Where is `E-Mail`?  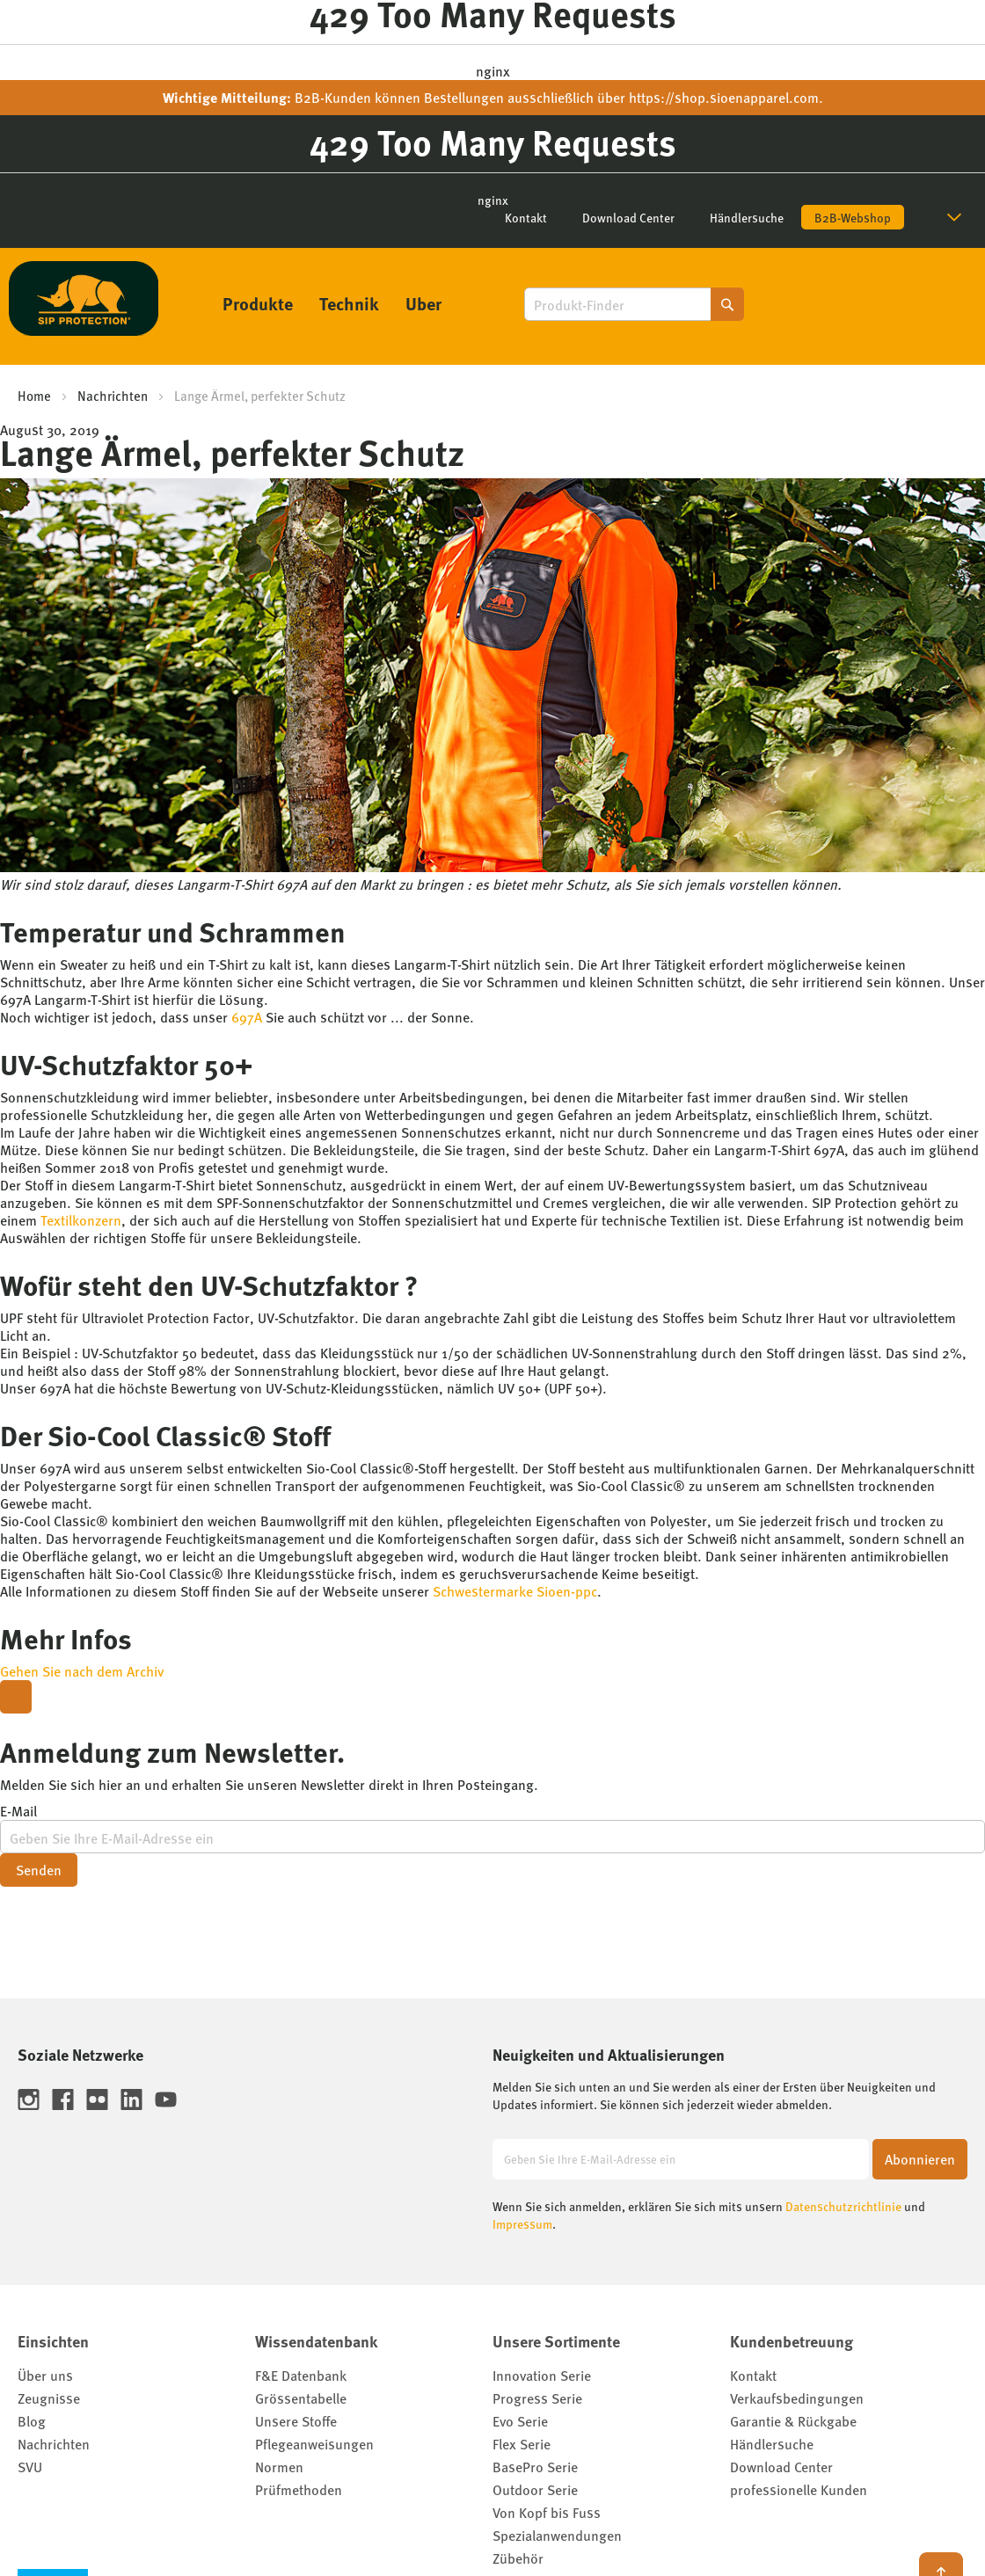 E-Mail is located at coordinates (18, 1811).